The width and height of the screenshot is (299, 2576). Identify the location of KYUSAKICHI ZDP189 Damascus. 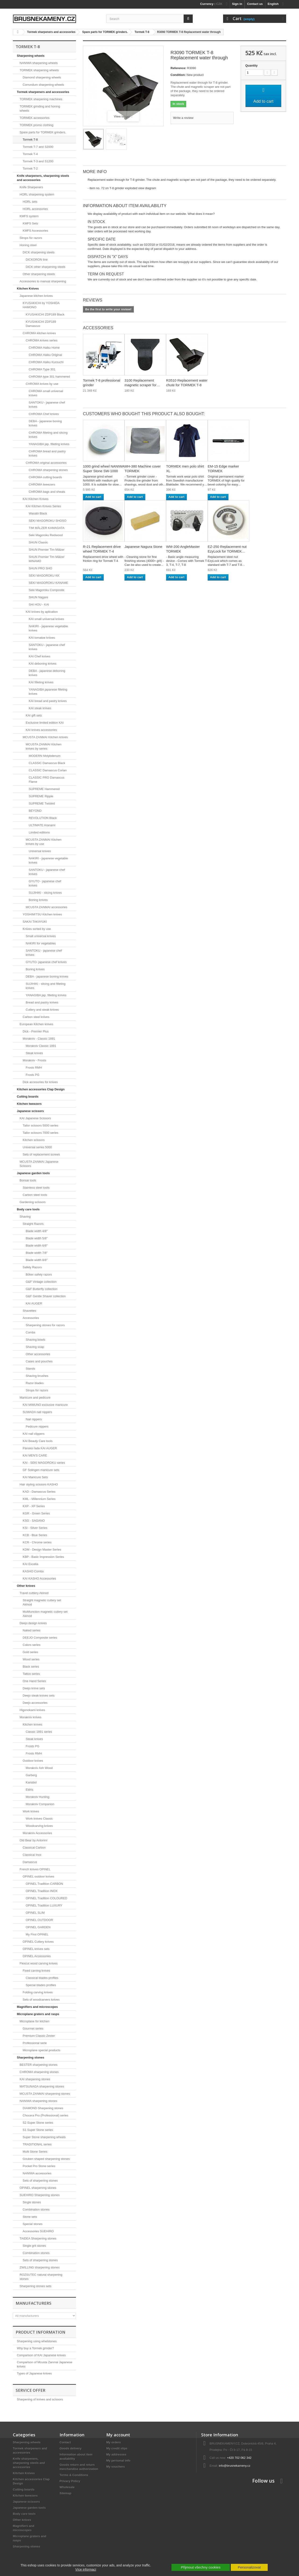
(41, 324).